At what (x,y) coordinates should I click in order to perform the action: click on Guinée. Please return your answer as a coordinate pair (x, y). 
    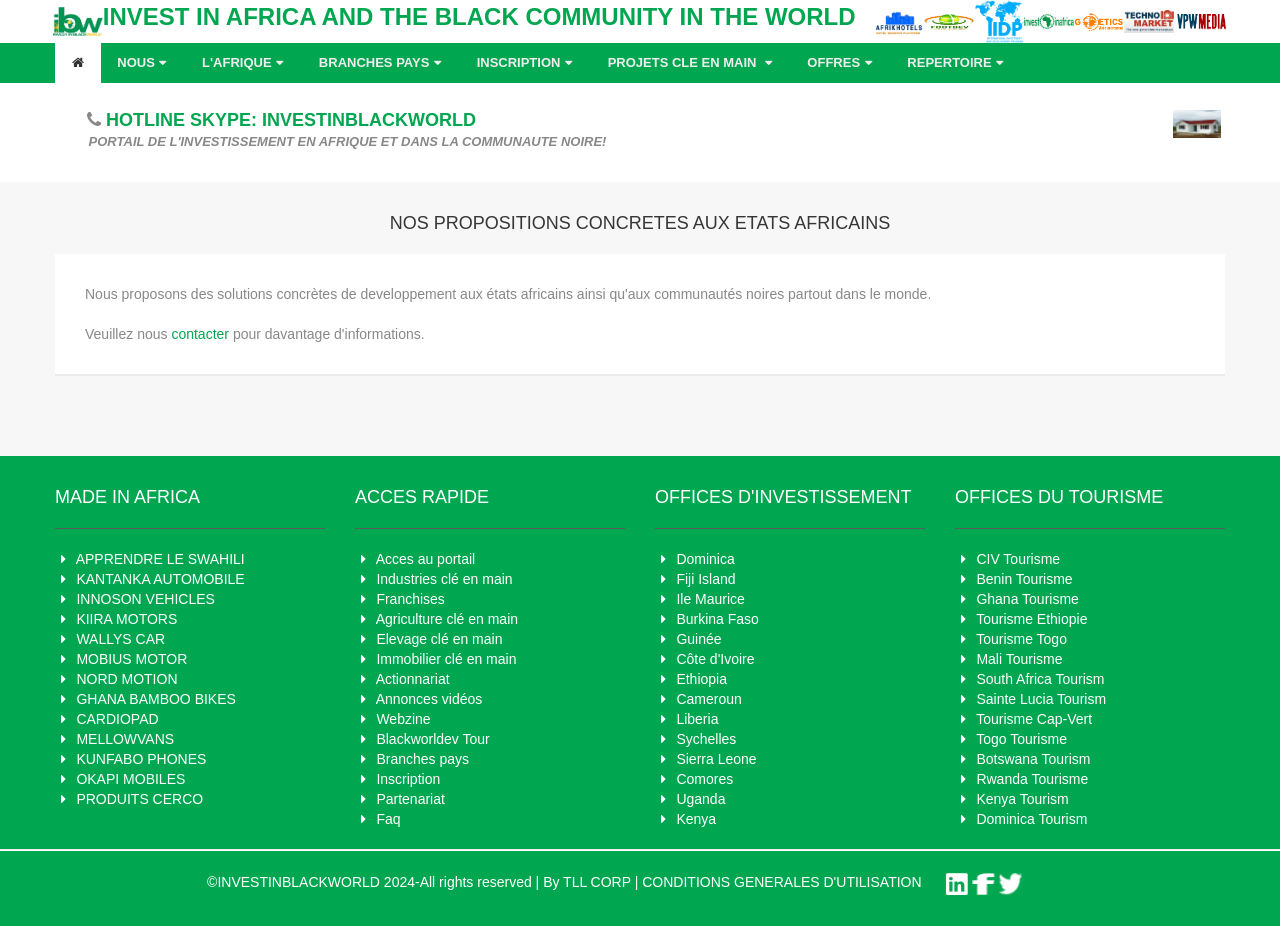
    Looking at the image, I should click on (698, 639).